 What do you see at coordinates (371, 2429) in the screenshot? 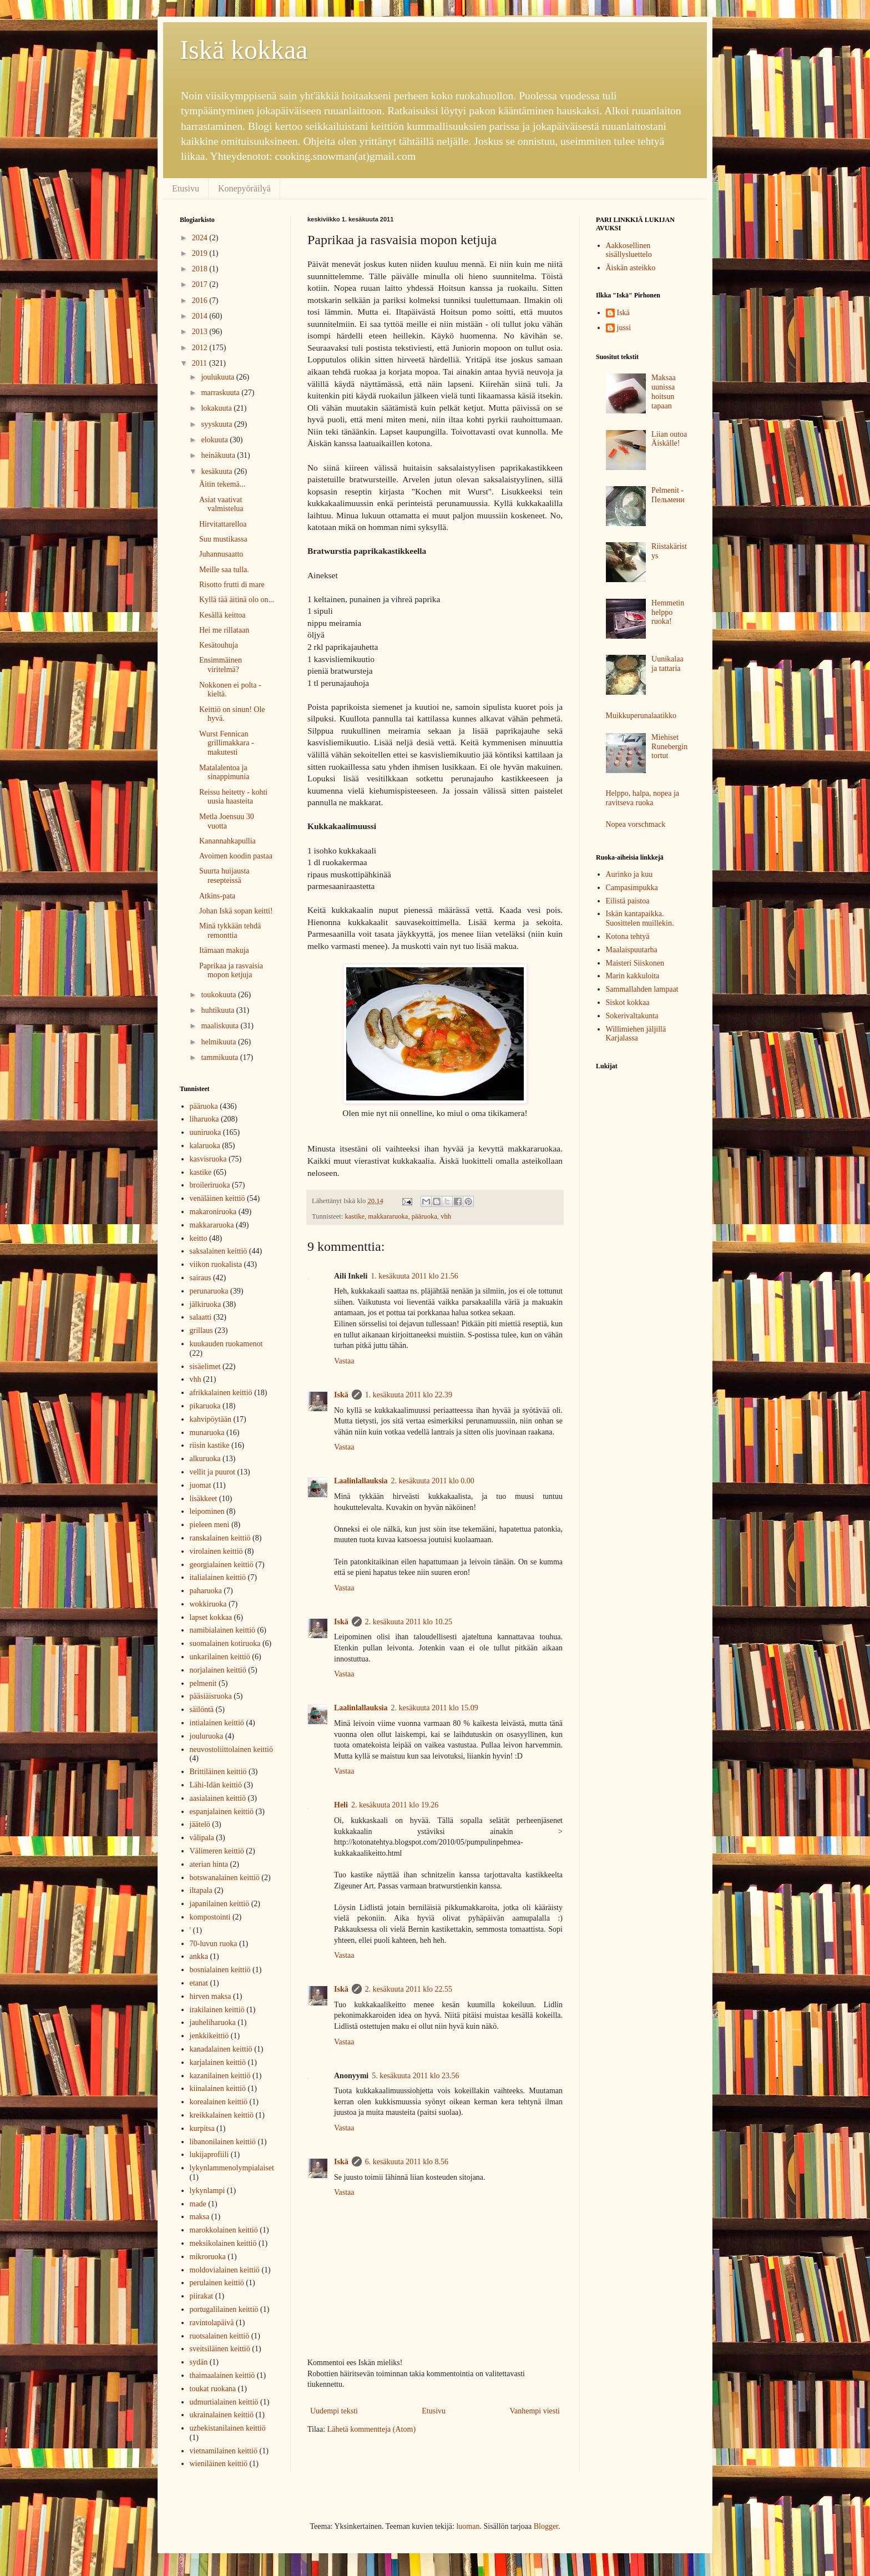
I see `Lähetä kommentteja (Atom)` at bounding box center [371, 2429].